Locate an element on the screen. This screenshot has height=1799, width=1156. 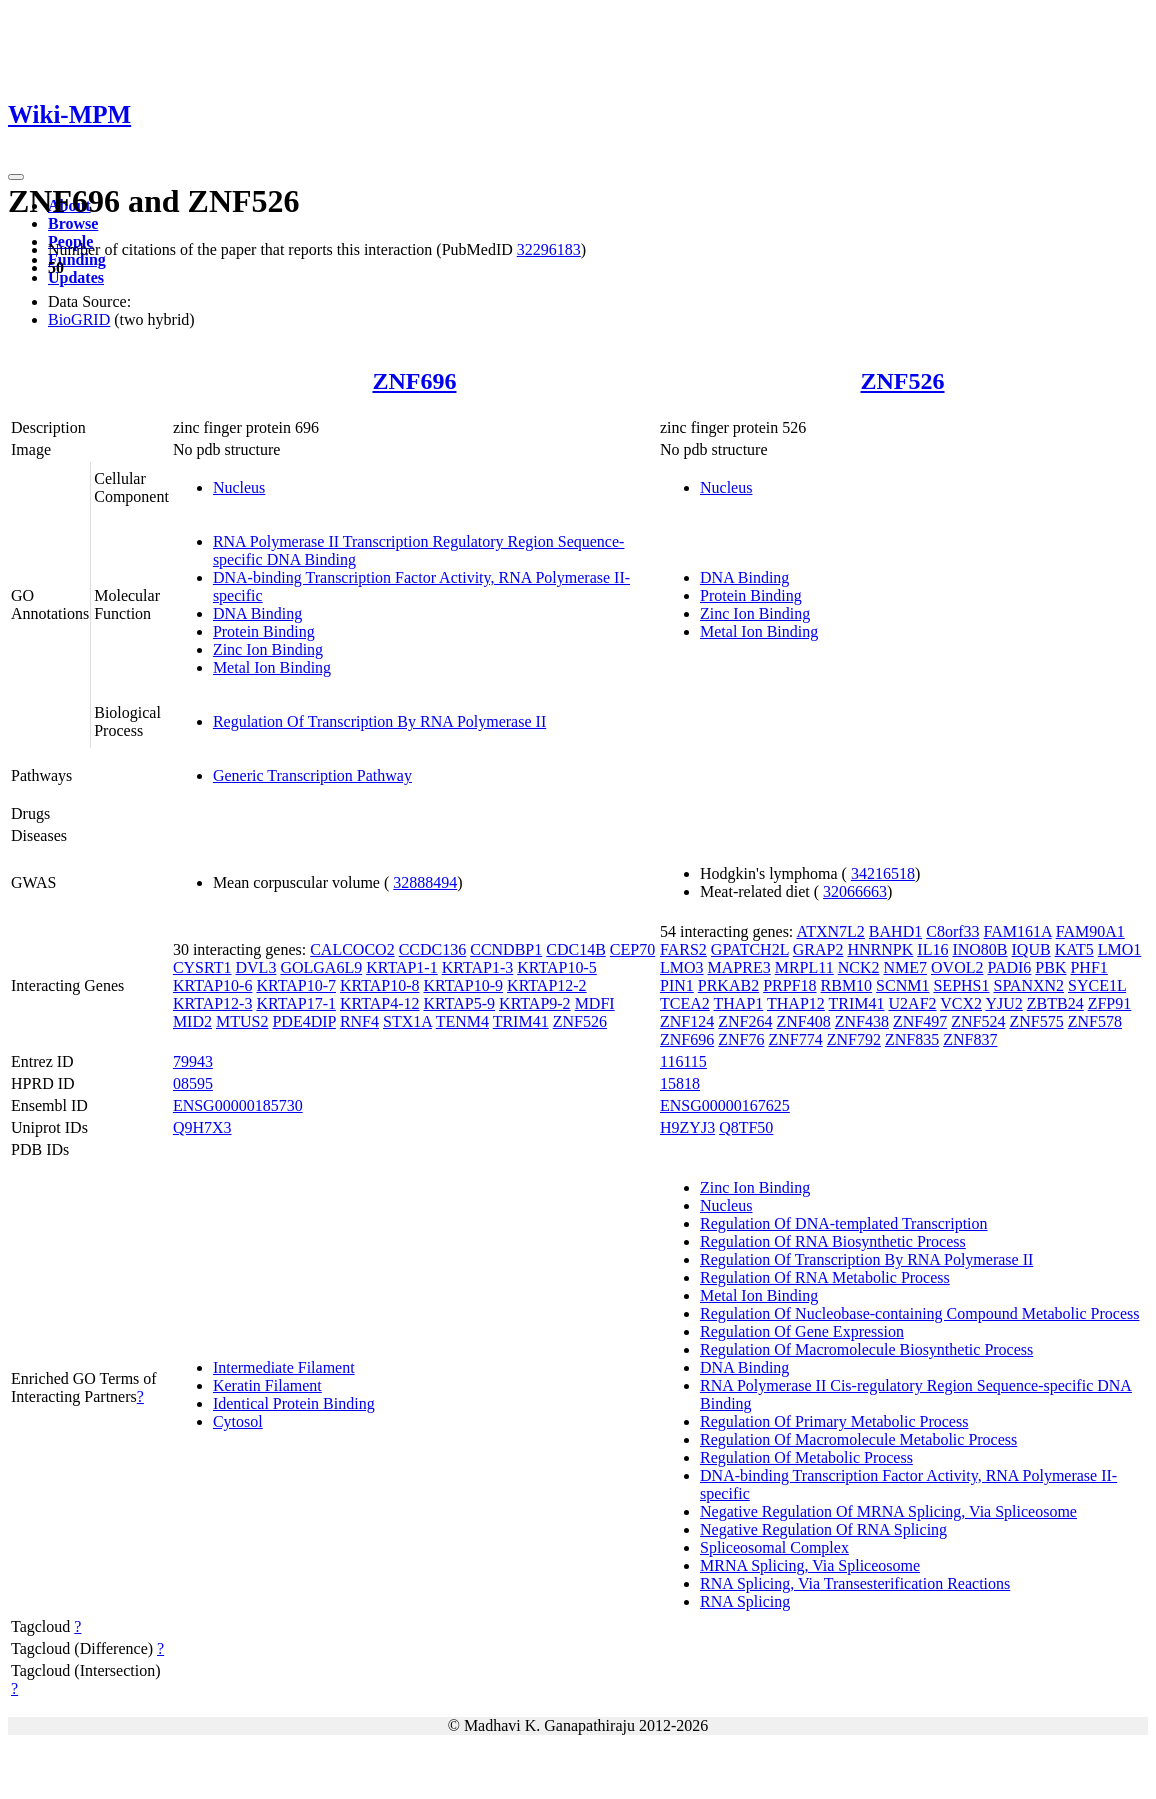
THAP1 is located at coordinates (739, 1003).